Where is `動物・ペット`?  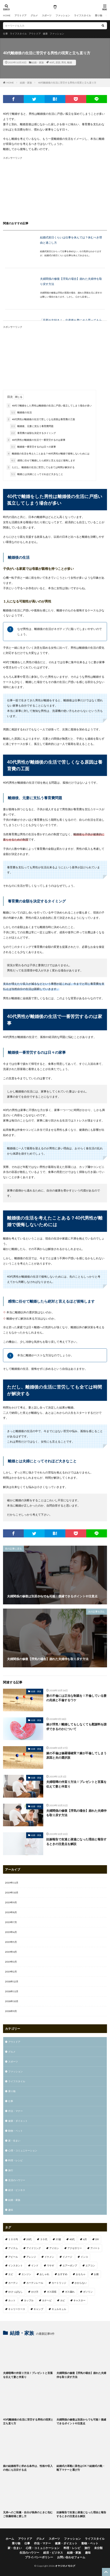
動物・ペット is located at coordinates (15, 2130).